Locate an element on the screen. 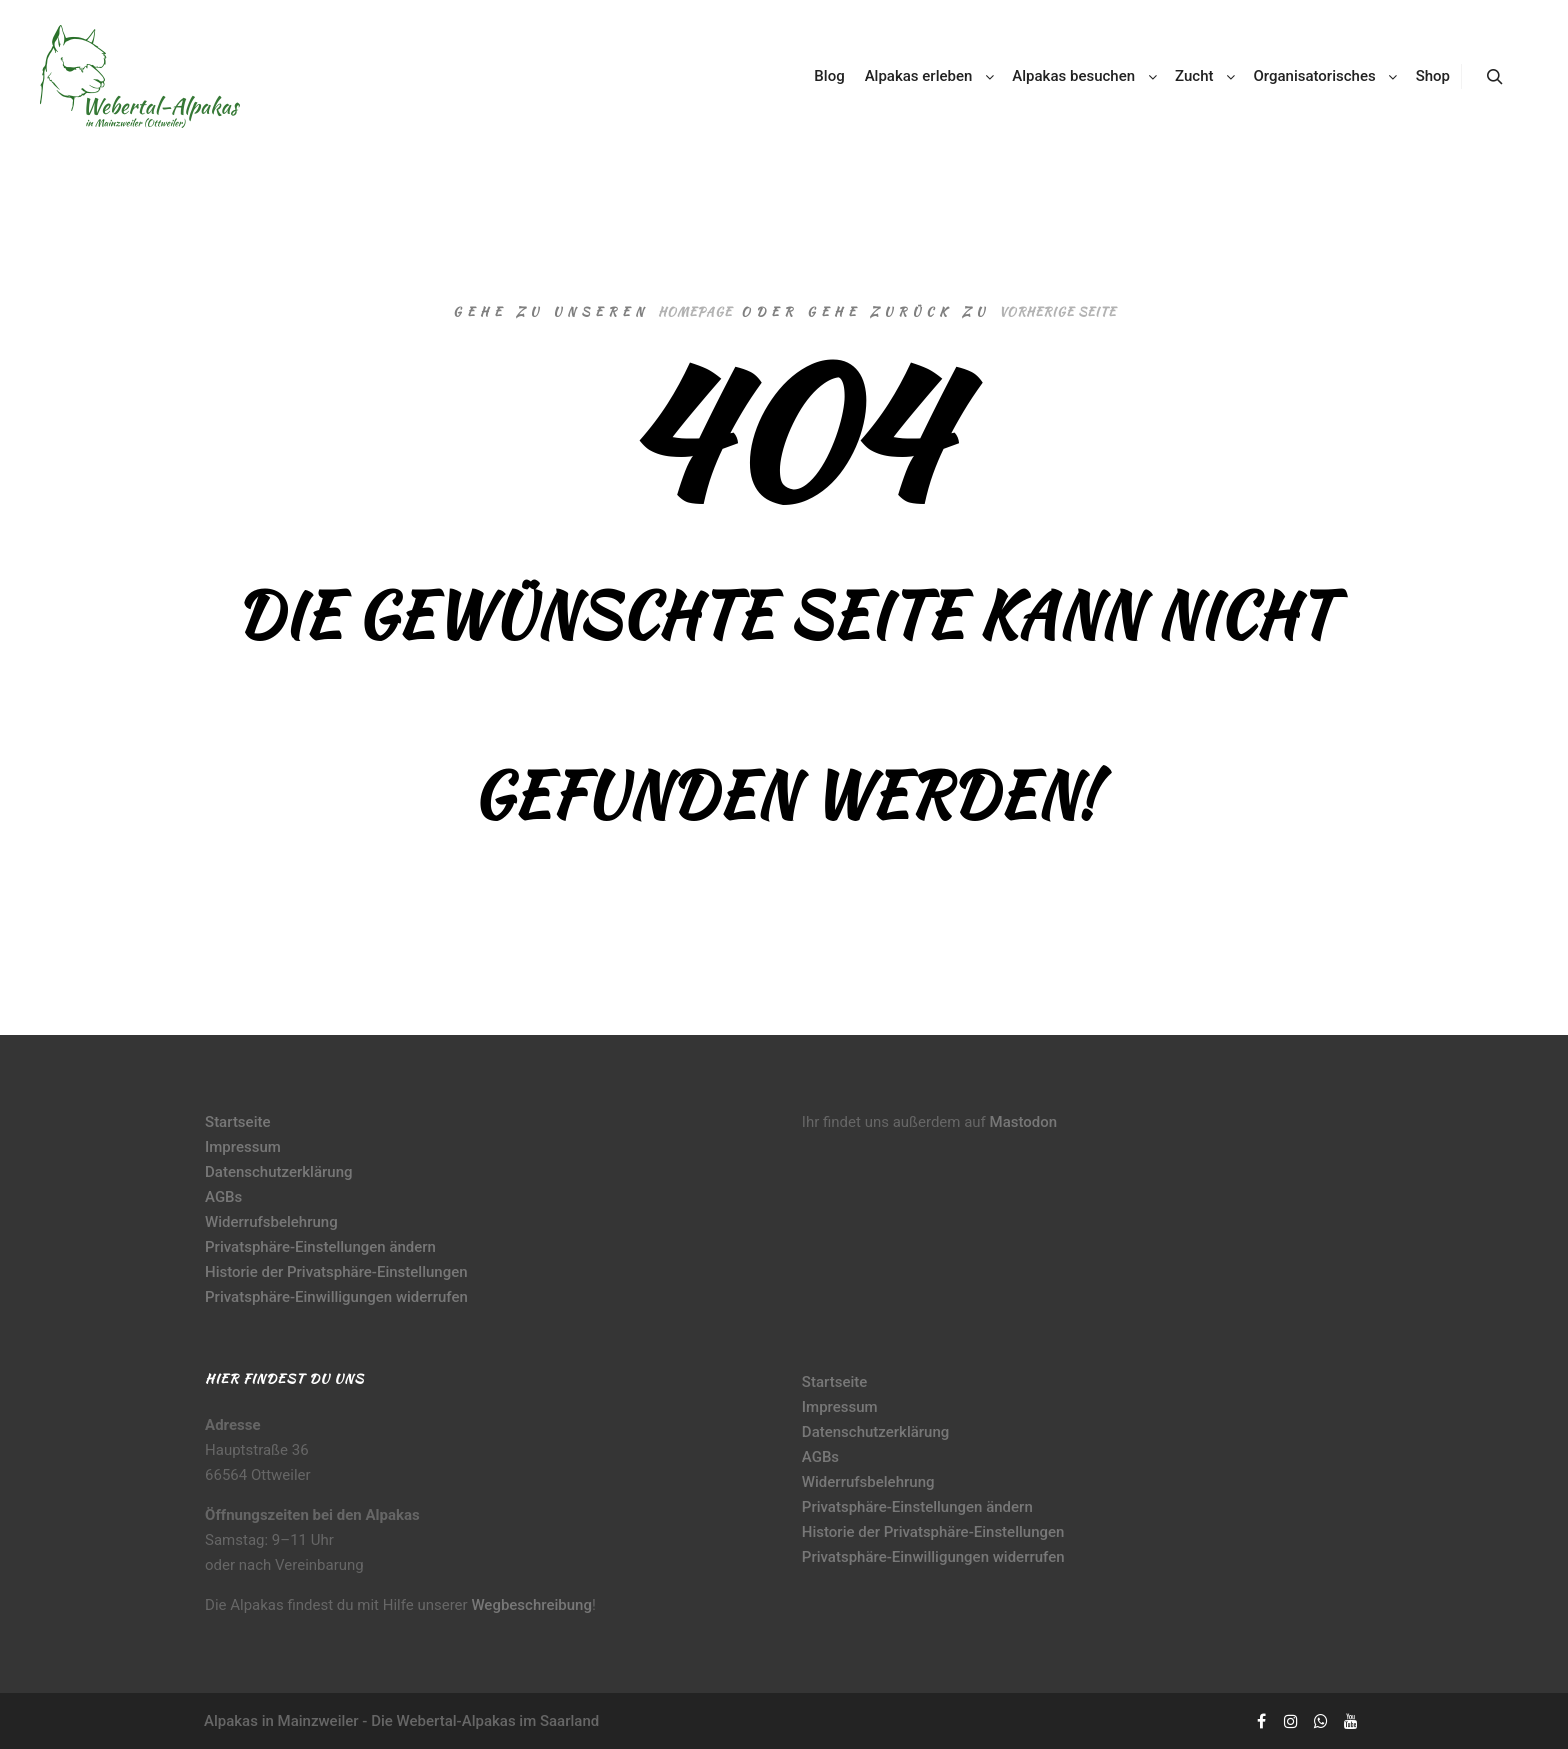 Image resolution: width=1568 pixels, height=1749 pixels. Alpakas in Mainzweiler - Die Webertal-Alpakas im Saarland is located at coordinates (401, 1721).